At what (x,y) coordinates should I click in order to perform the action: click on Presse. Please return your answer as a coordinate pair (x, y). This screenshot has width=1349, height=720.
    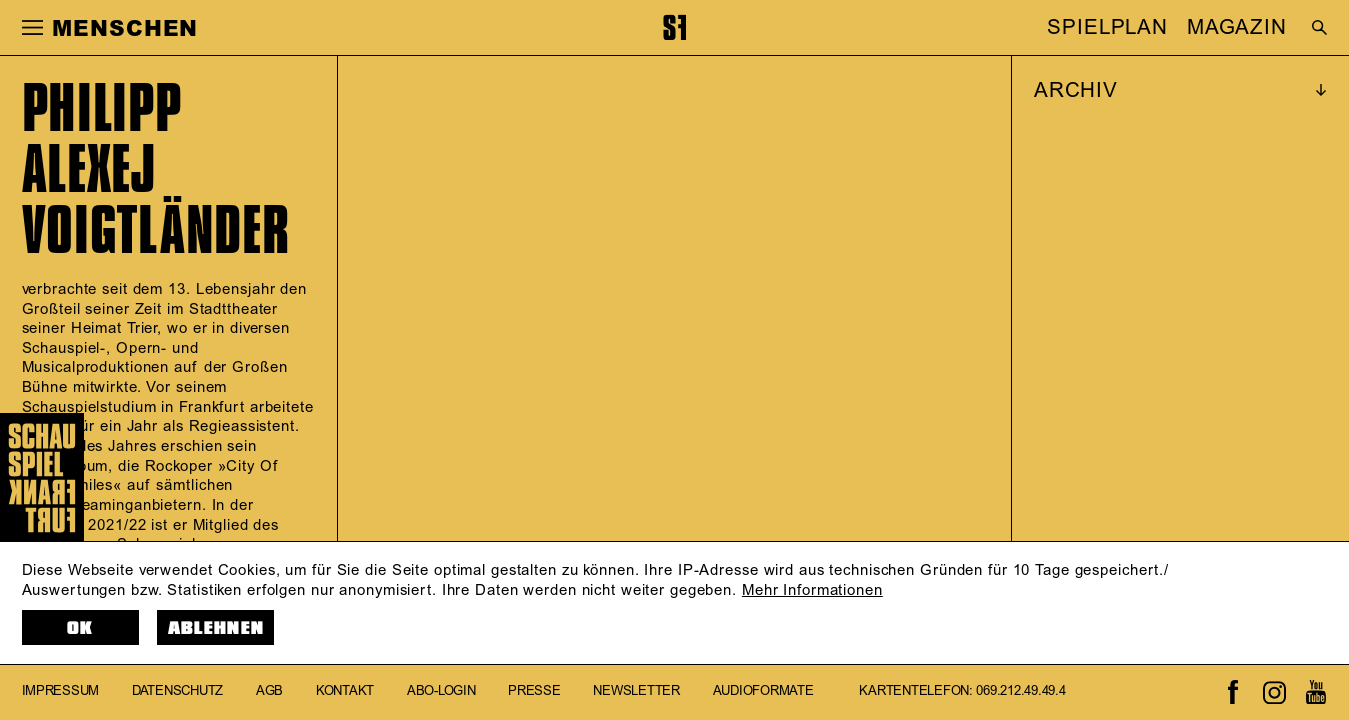
    Looking at the image, I should click on (534, 692).